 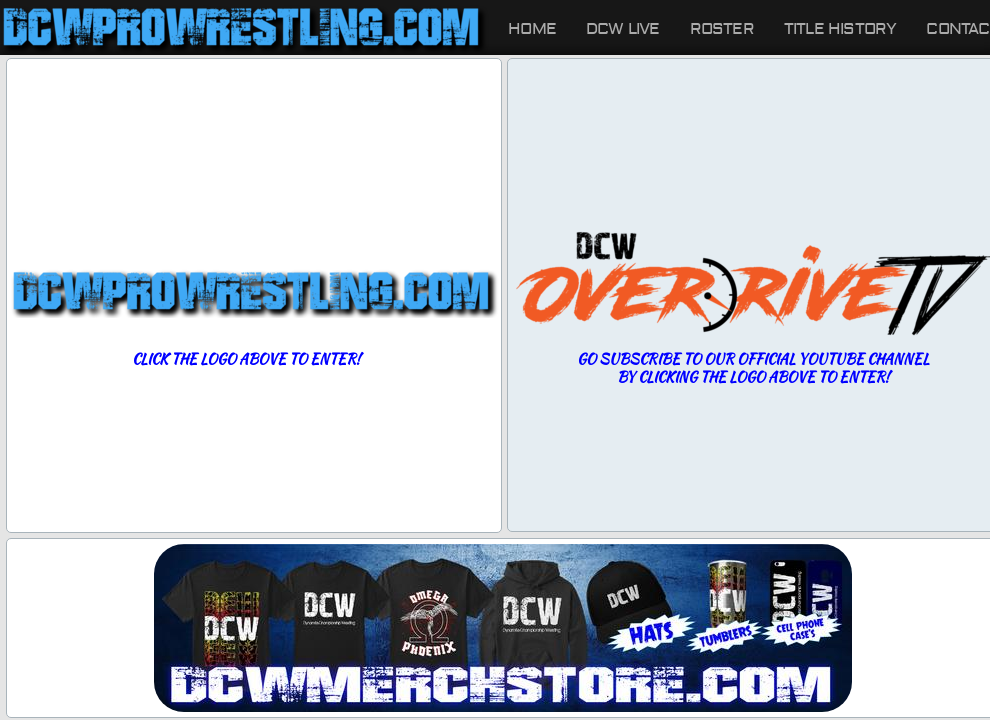 I want to click on DCW LIVE, so click(x=623, y=29).